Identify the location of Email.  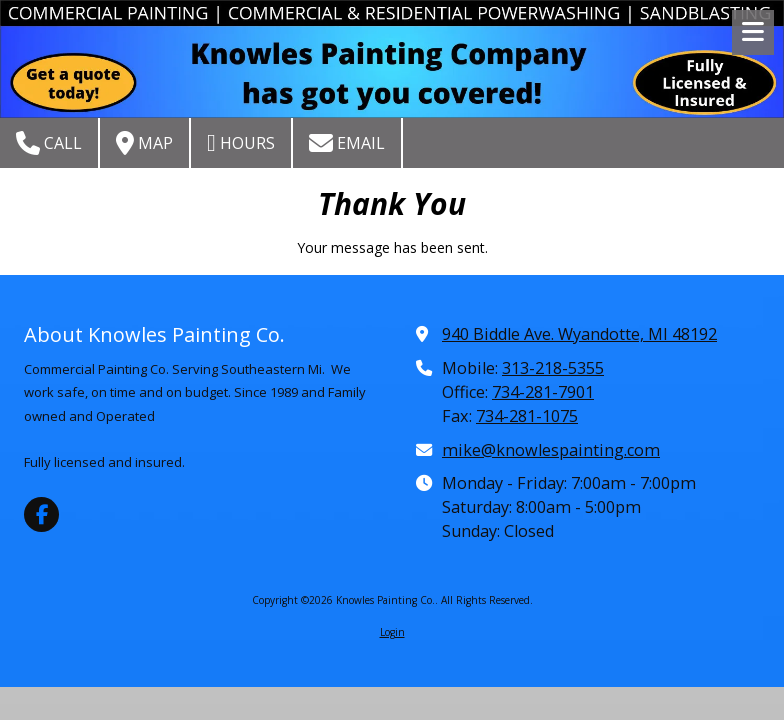
(347, 143).